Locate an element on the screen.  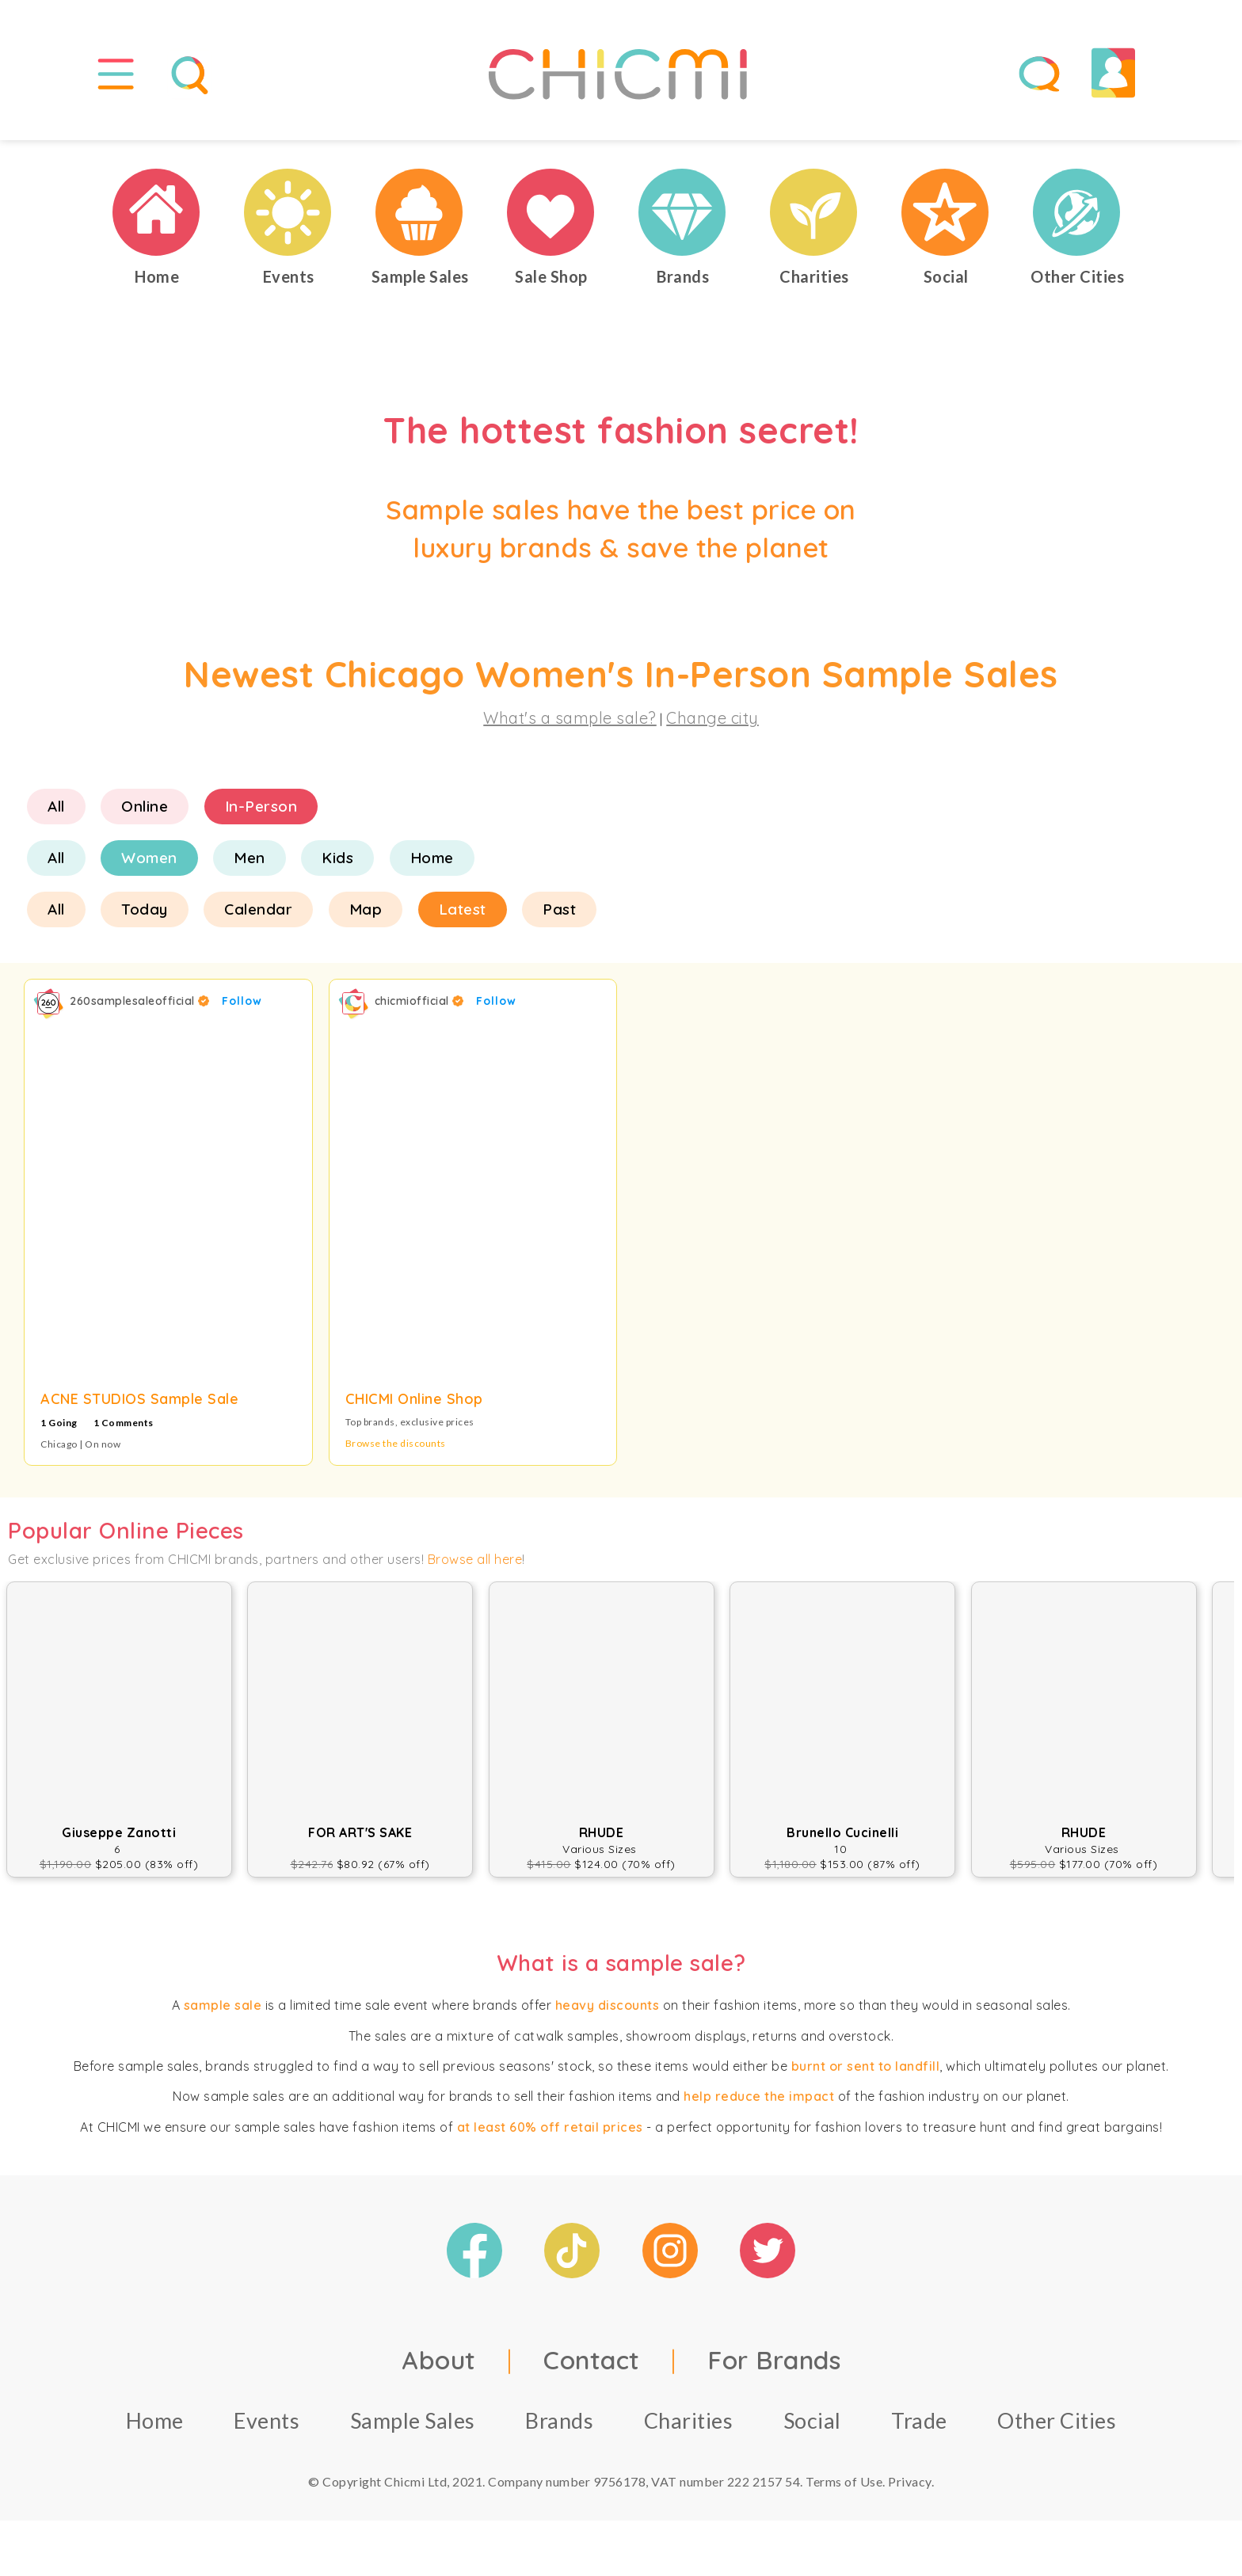
Other Cities is located at coordinates (1056, 2420).